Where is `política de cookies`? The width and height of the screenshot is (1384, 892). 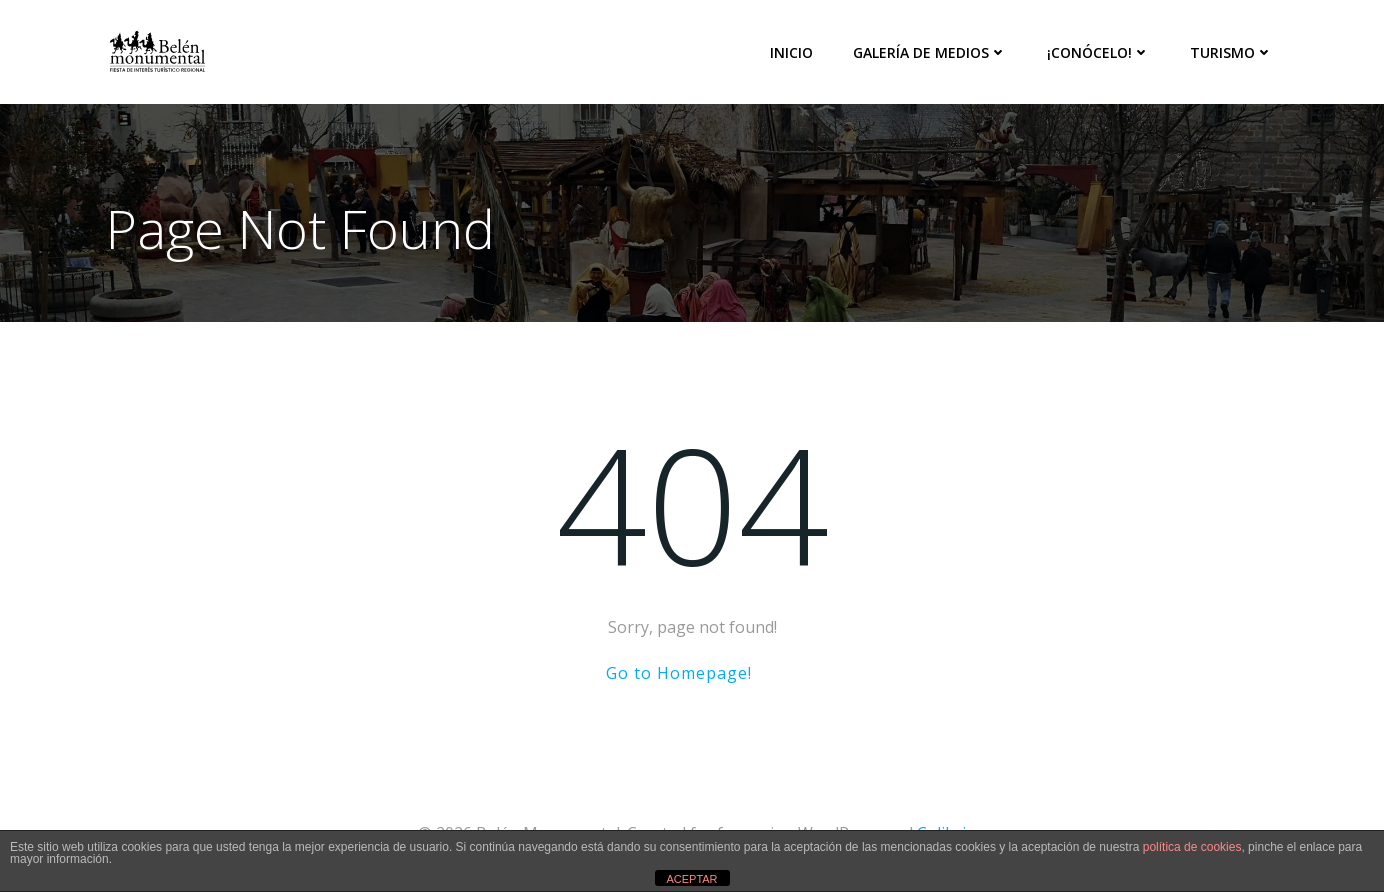 política de cookies is located at coordinates (1192, 847).